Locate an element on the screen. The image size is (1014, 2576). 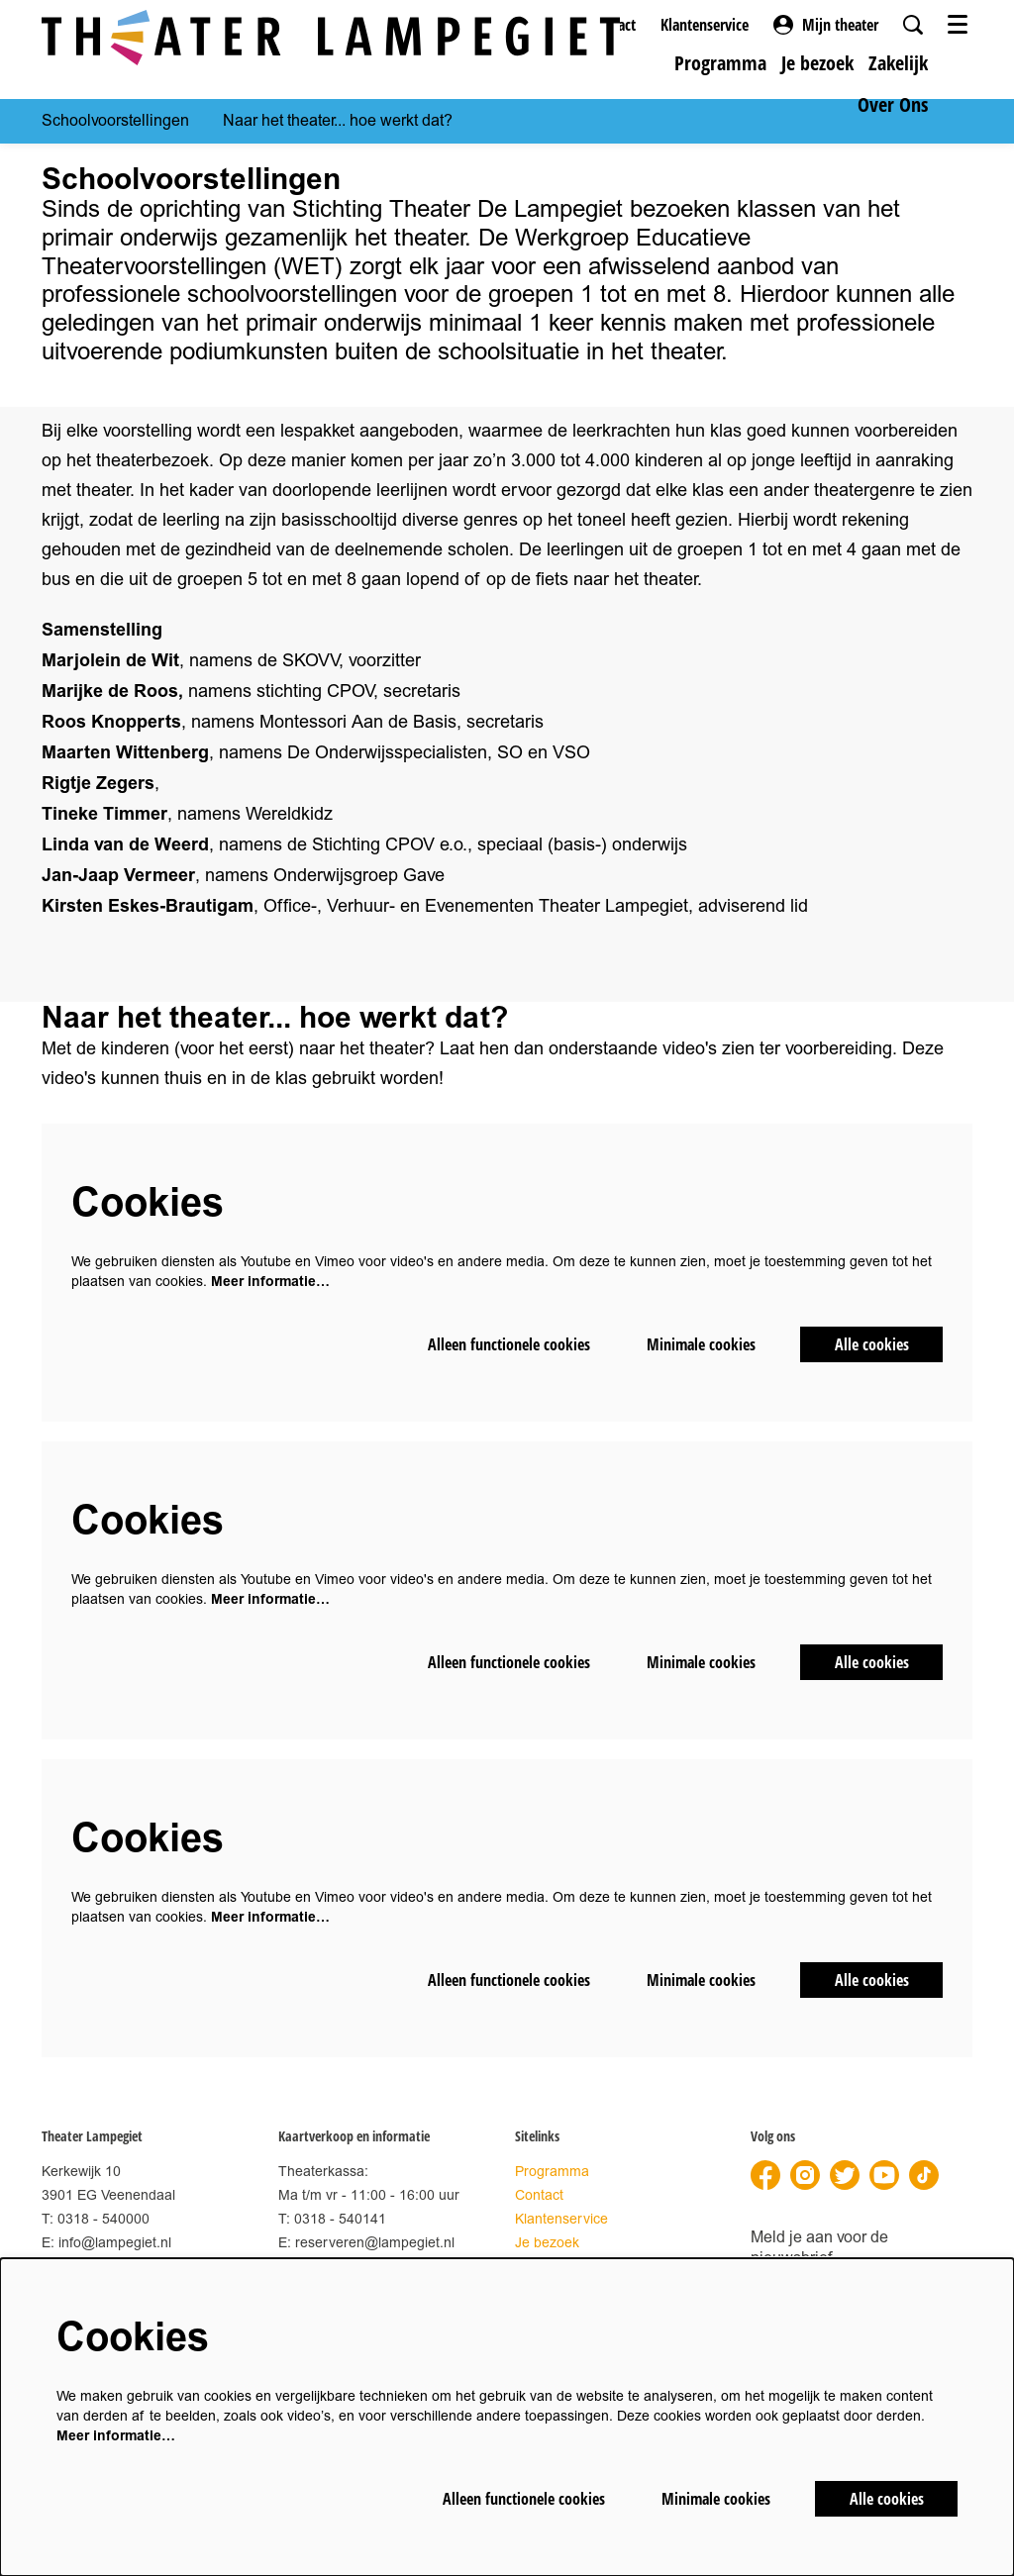
Meld je aan voor de nieuwsbrief is located at coordinates (819, 2248).